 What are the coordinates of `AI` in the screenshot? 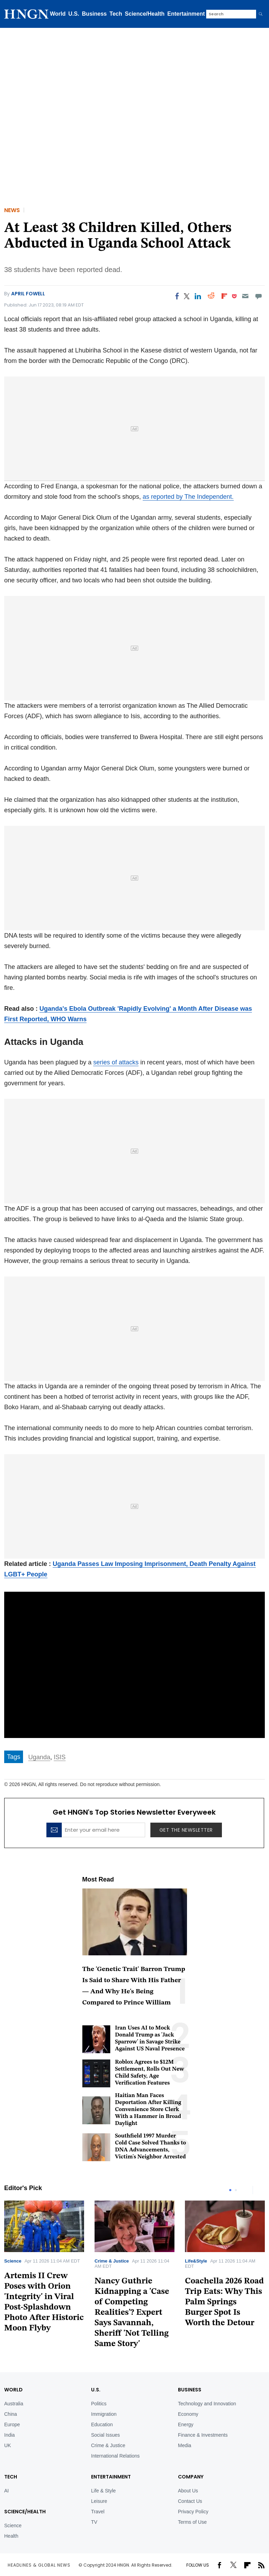 It's located at (6, 2490).